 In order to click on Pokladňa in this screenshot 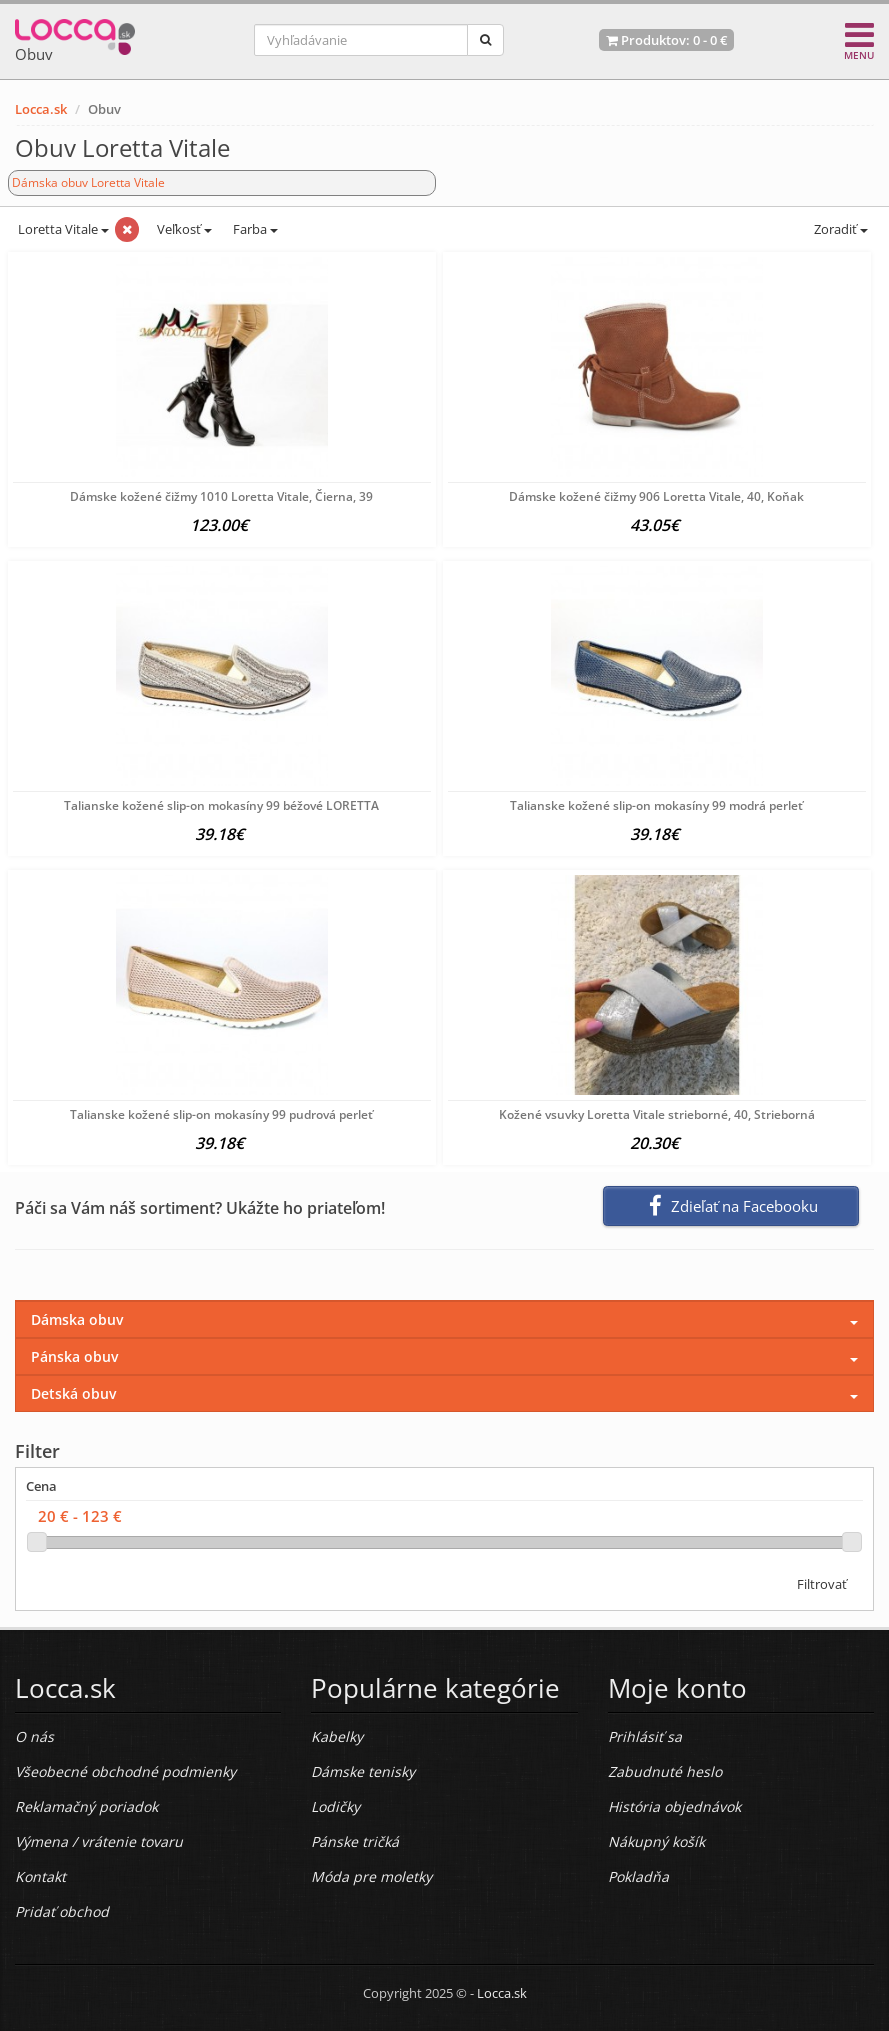, I will do `click(638, 1876)`.